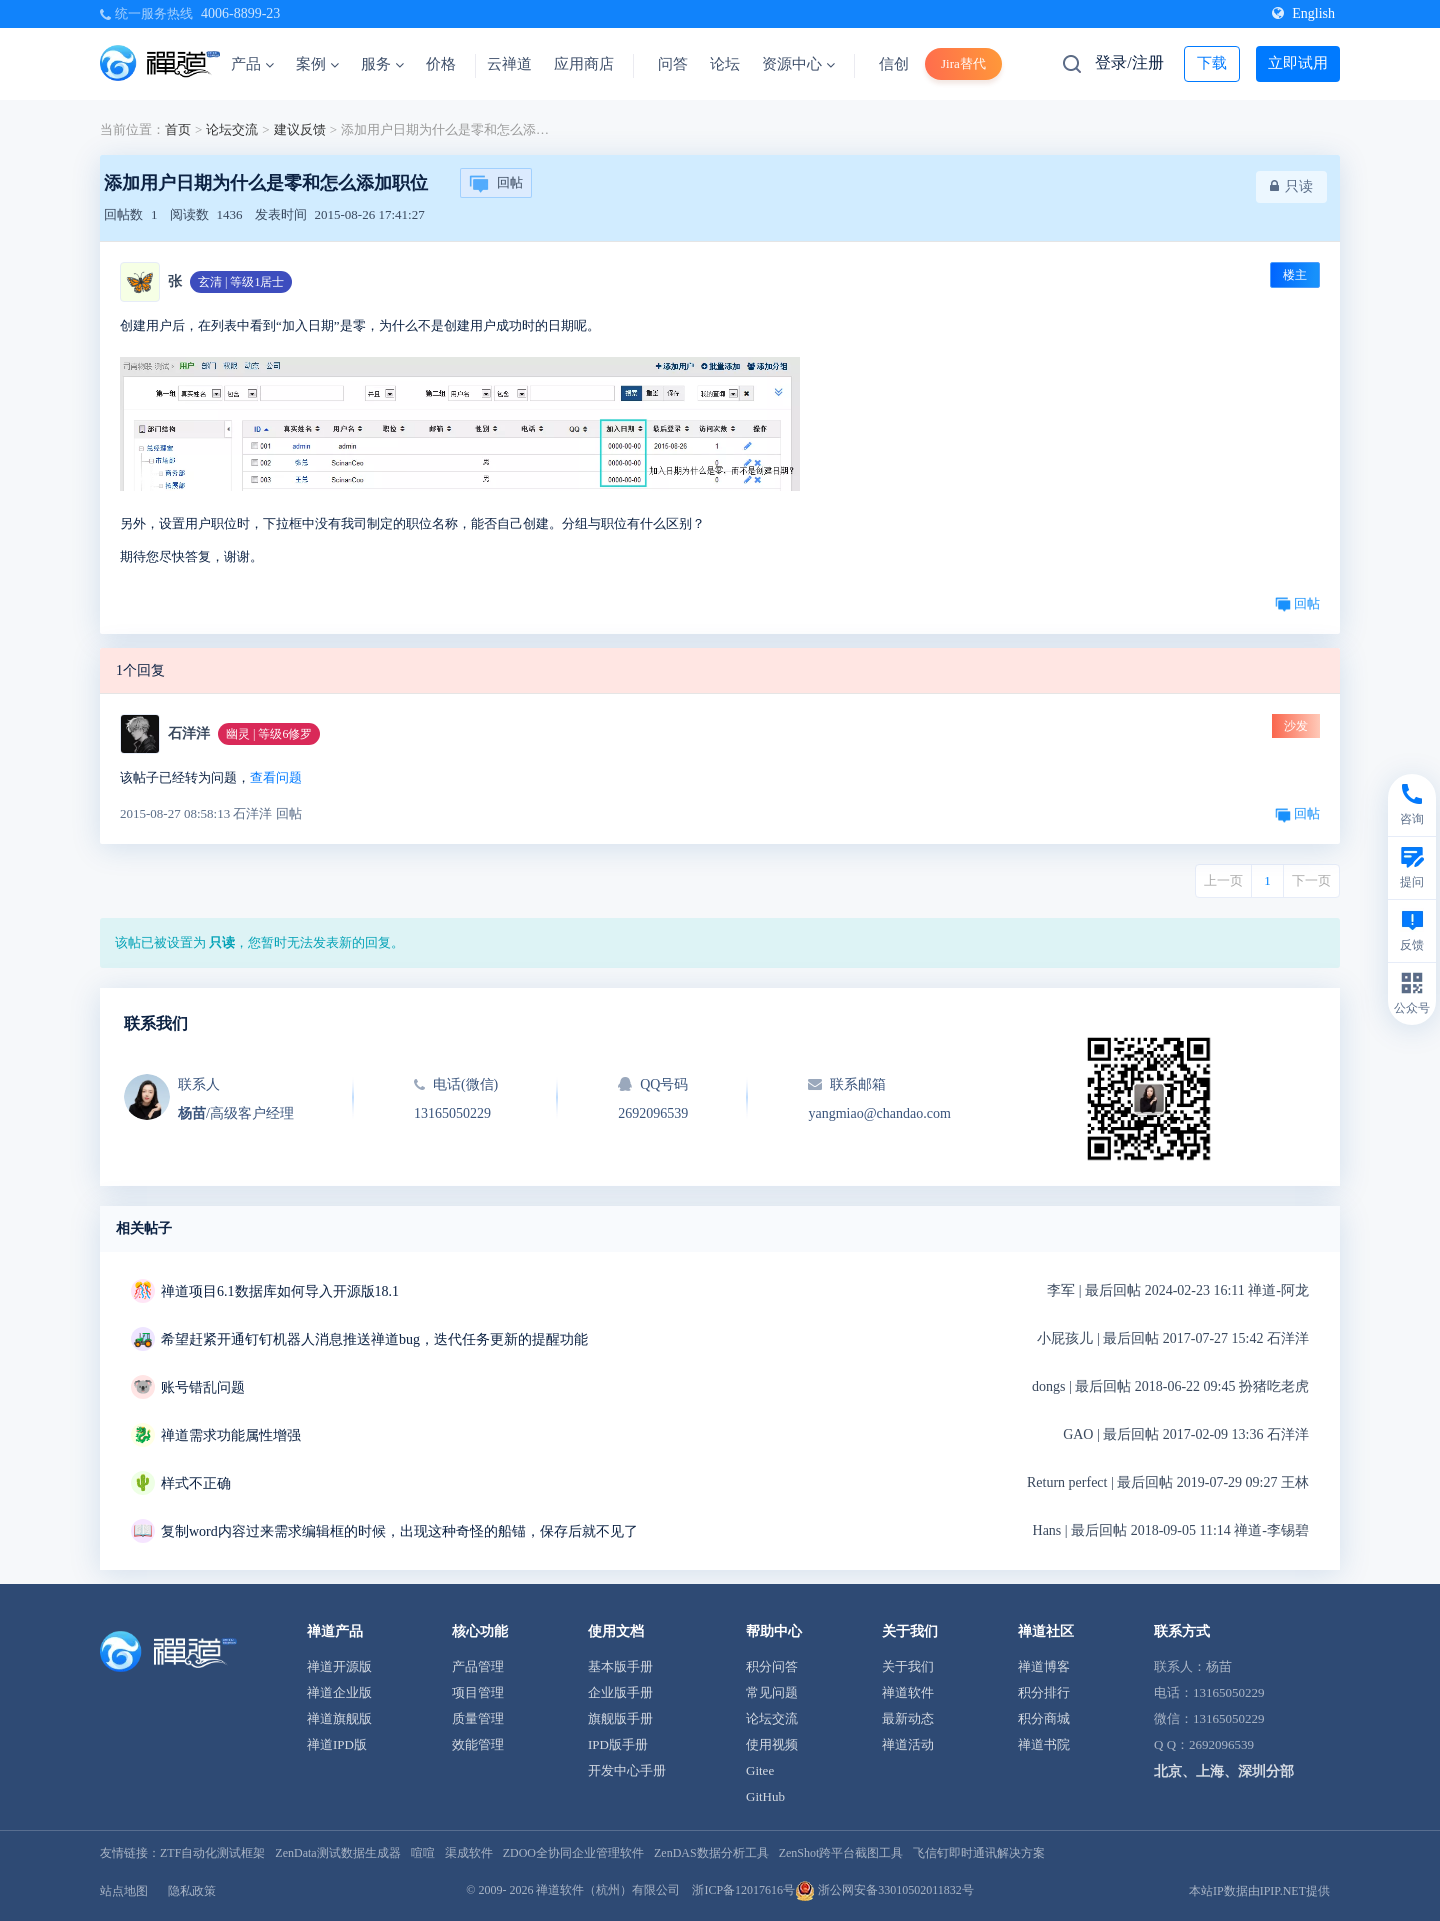 The image size is (1440, 1921). I want to click on 幽灵 | 等级6修罗, so click(269, 734).